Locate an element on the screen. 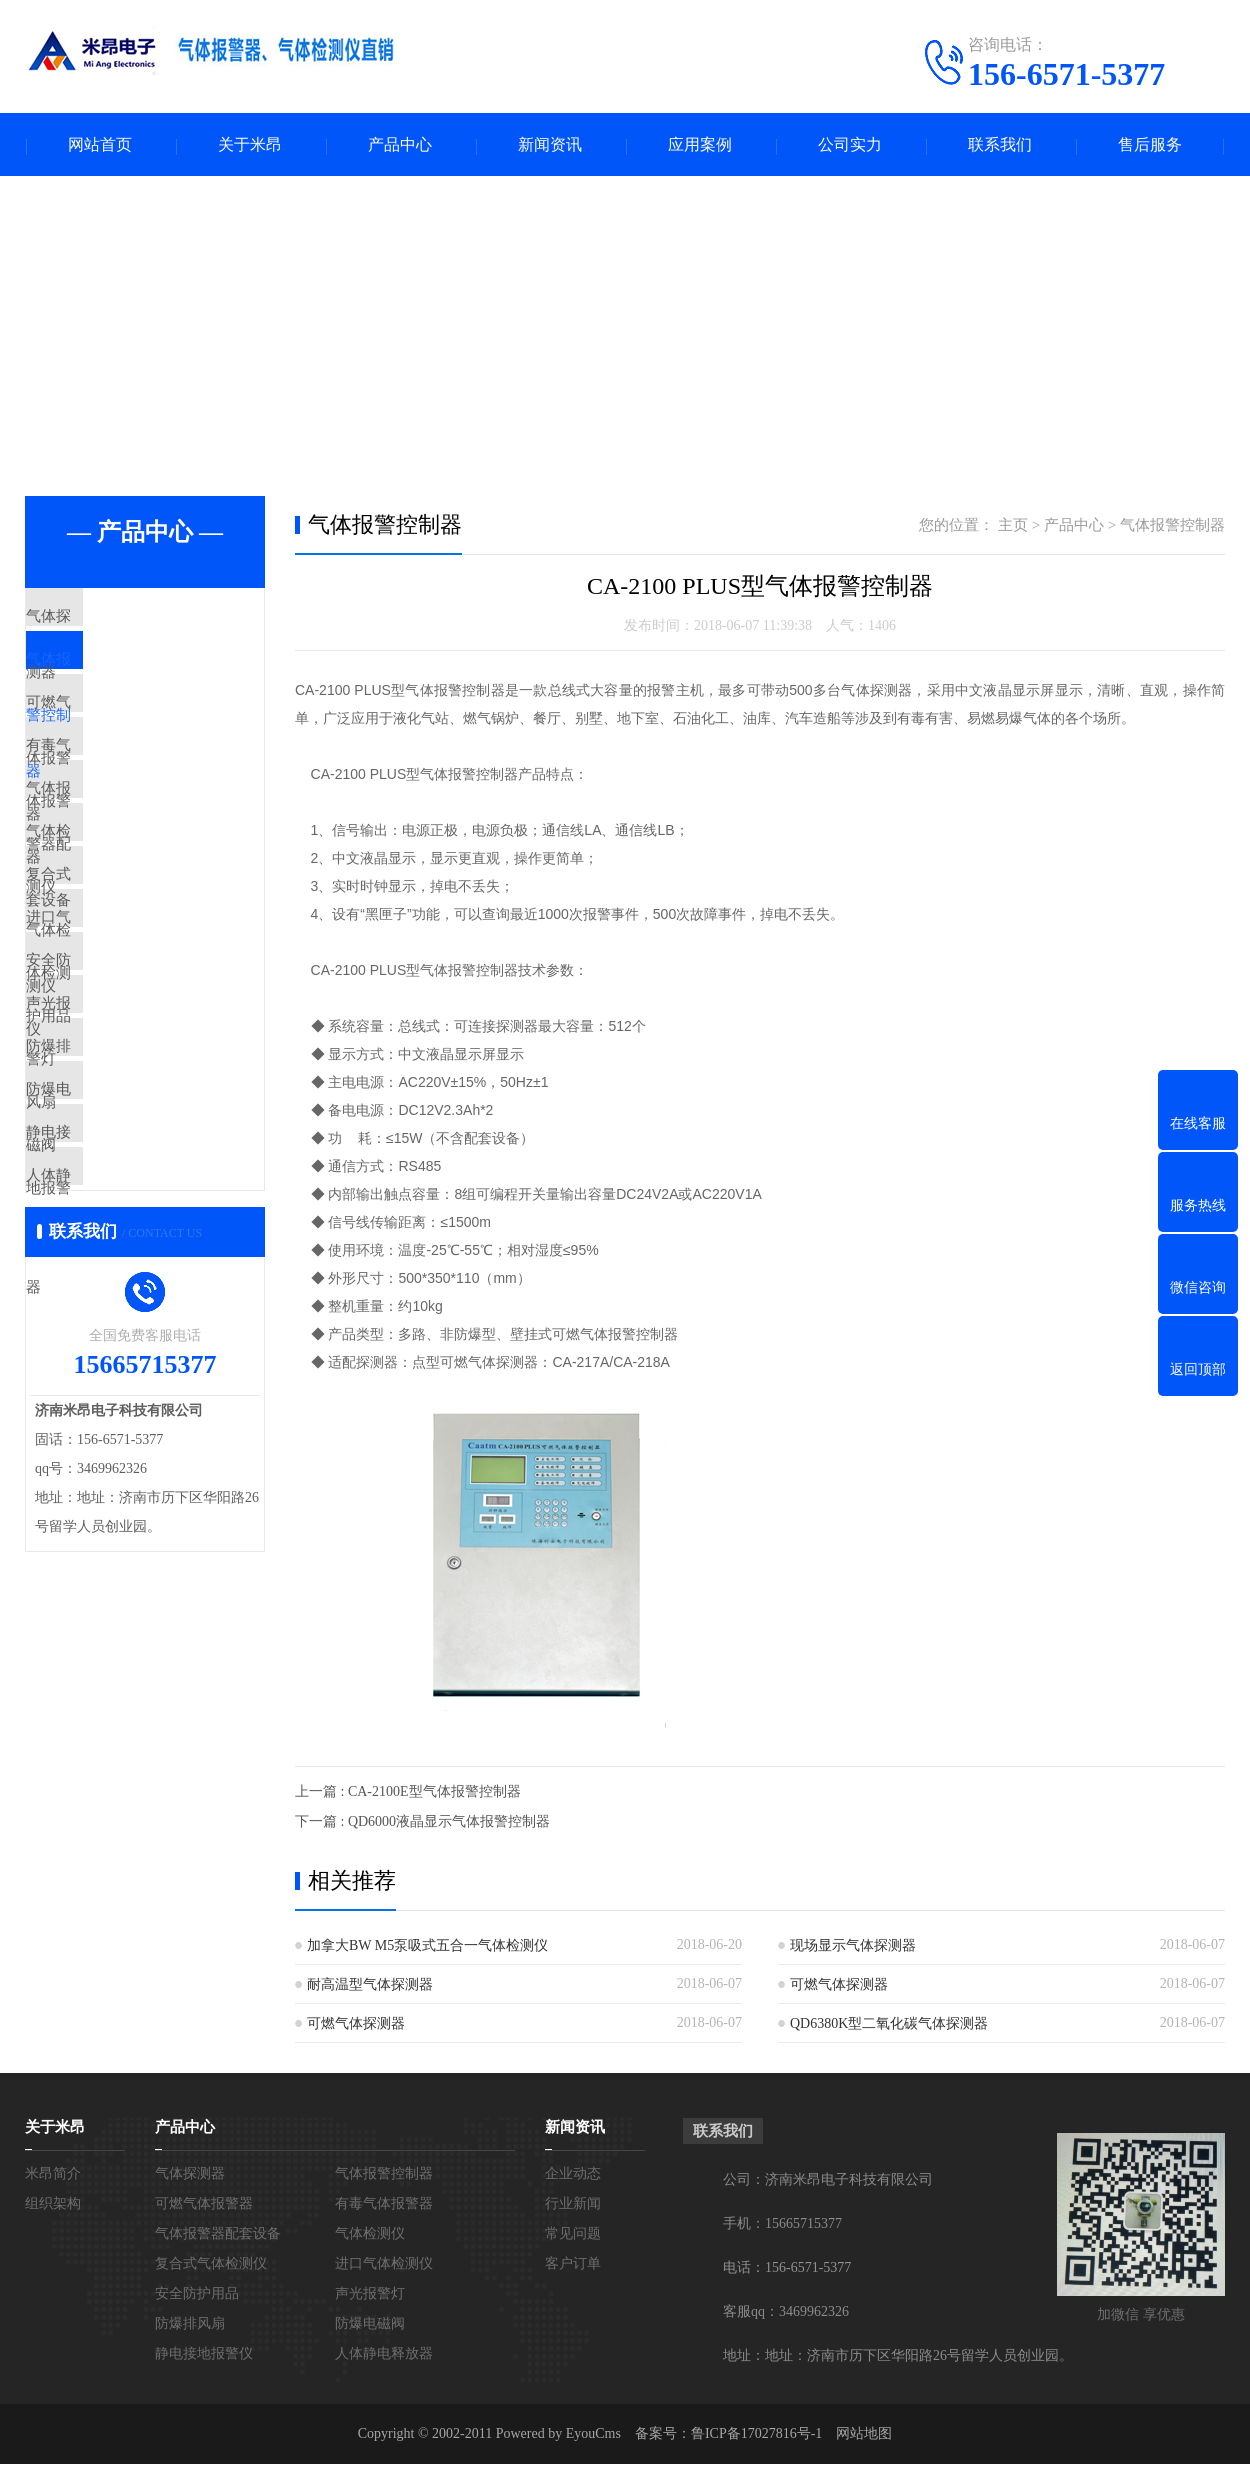  现场显示气体探测器 is located at coordinates (853, 1947).